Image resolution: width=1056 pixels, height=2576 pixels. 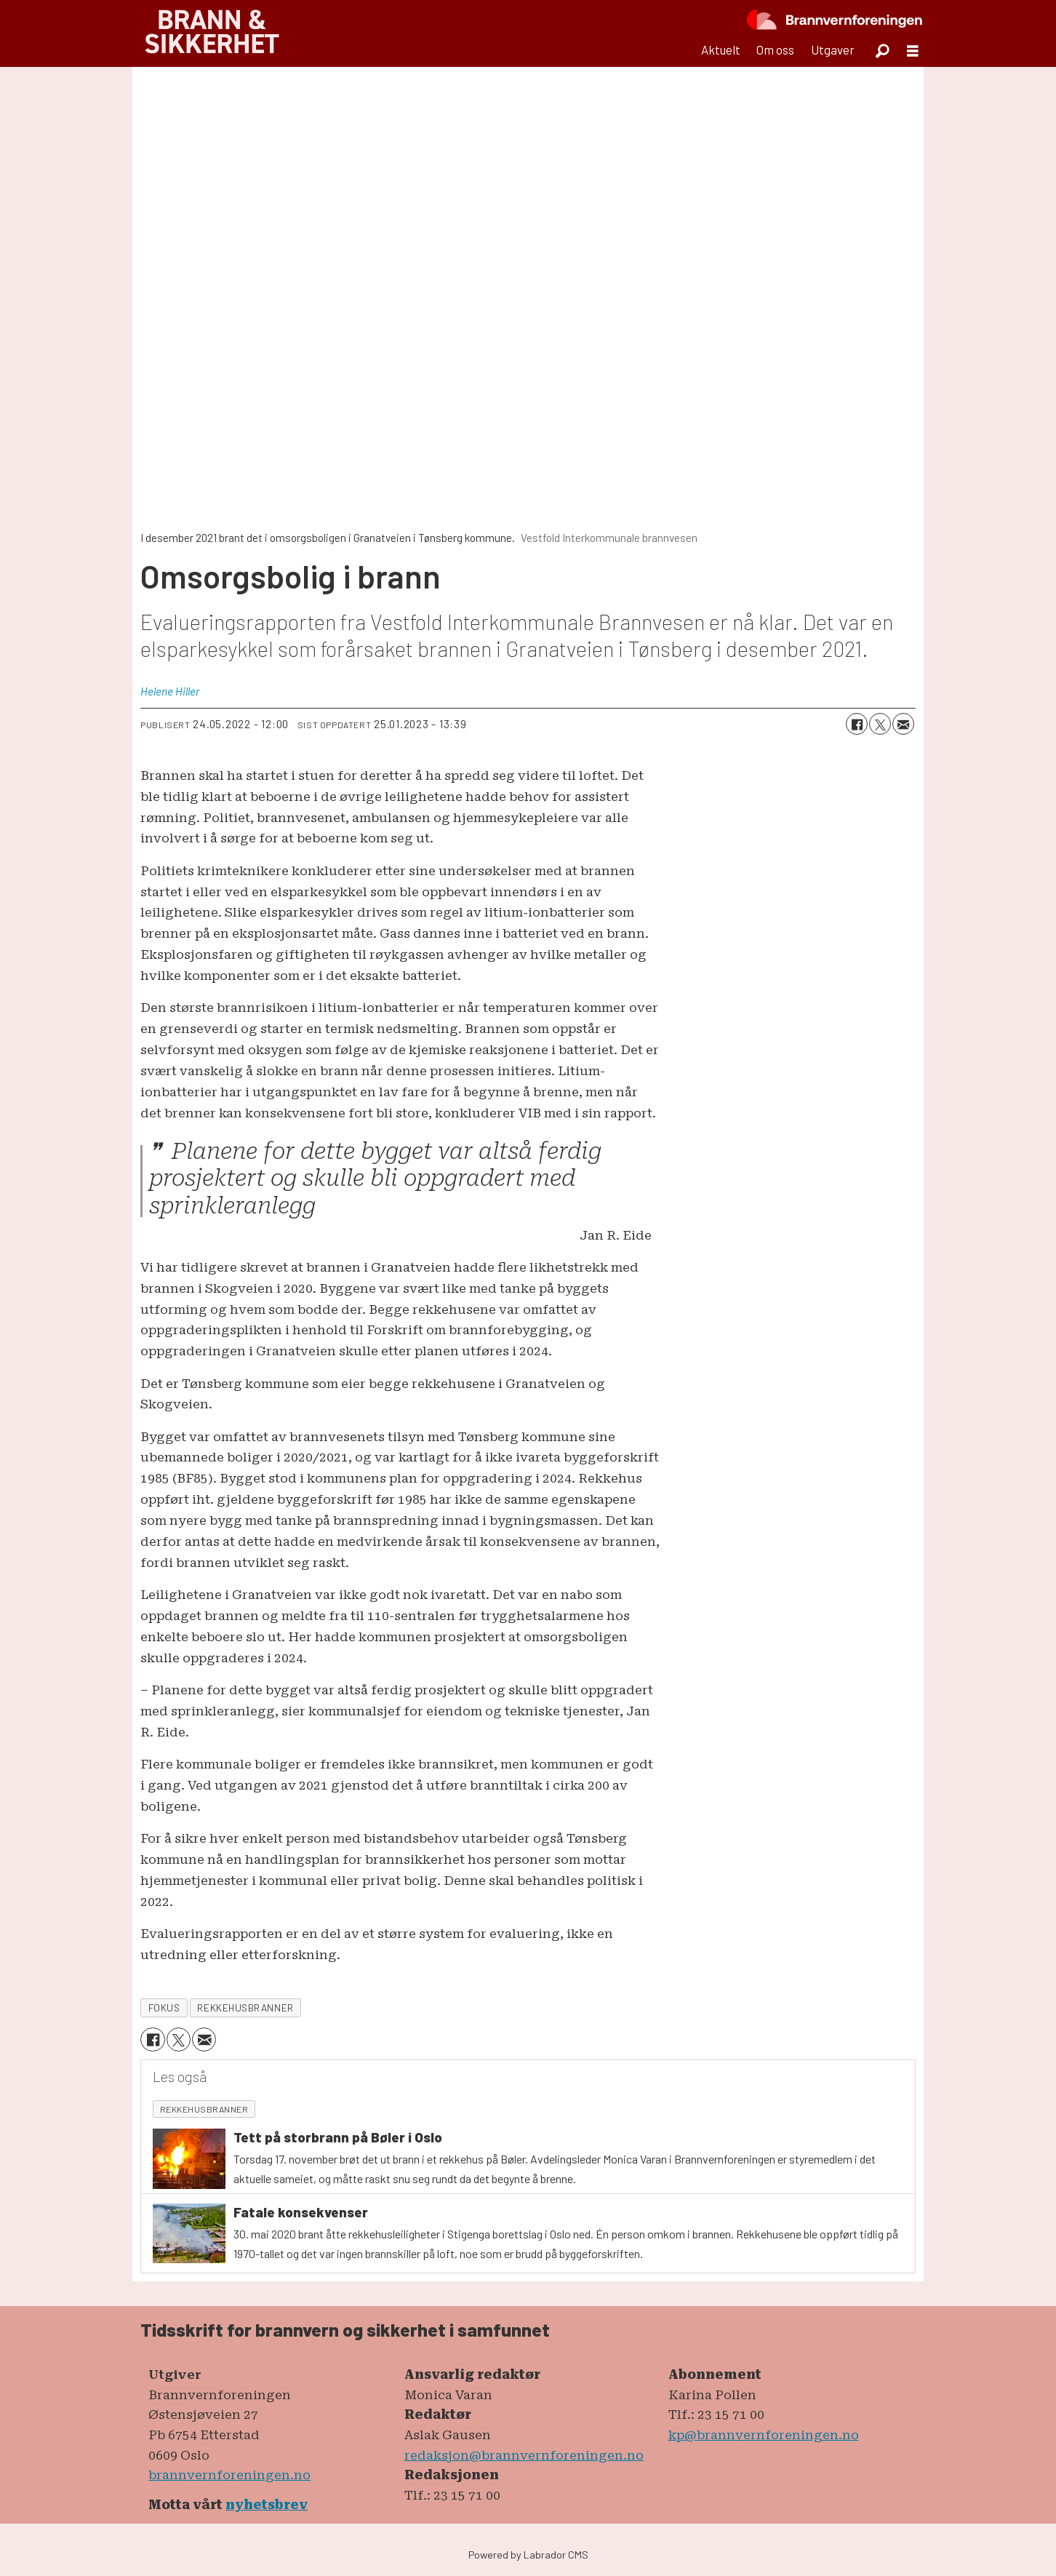 What do you see at coordinates (211, 33) in the screenshot?
I see `[Gå til forside]` at bounding box center [211, 33].